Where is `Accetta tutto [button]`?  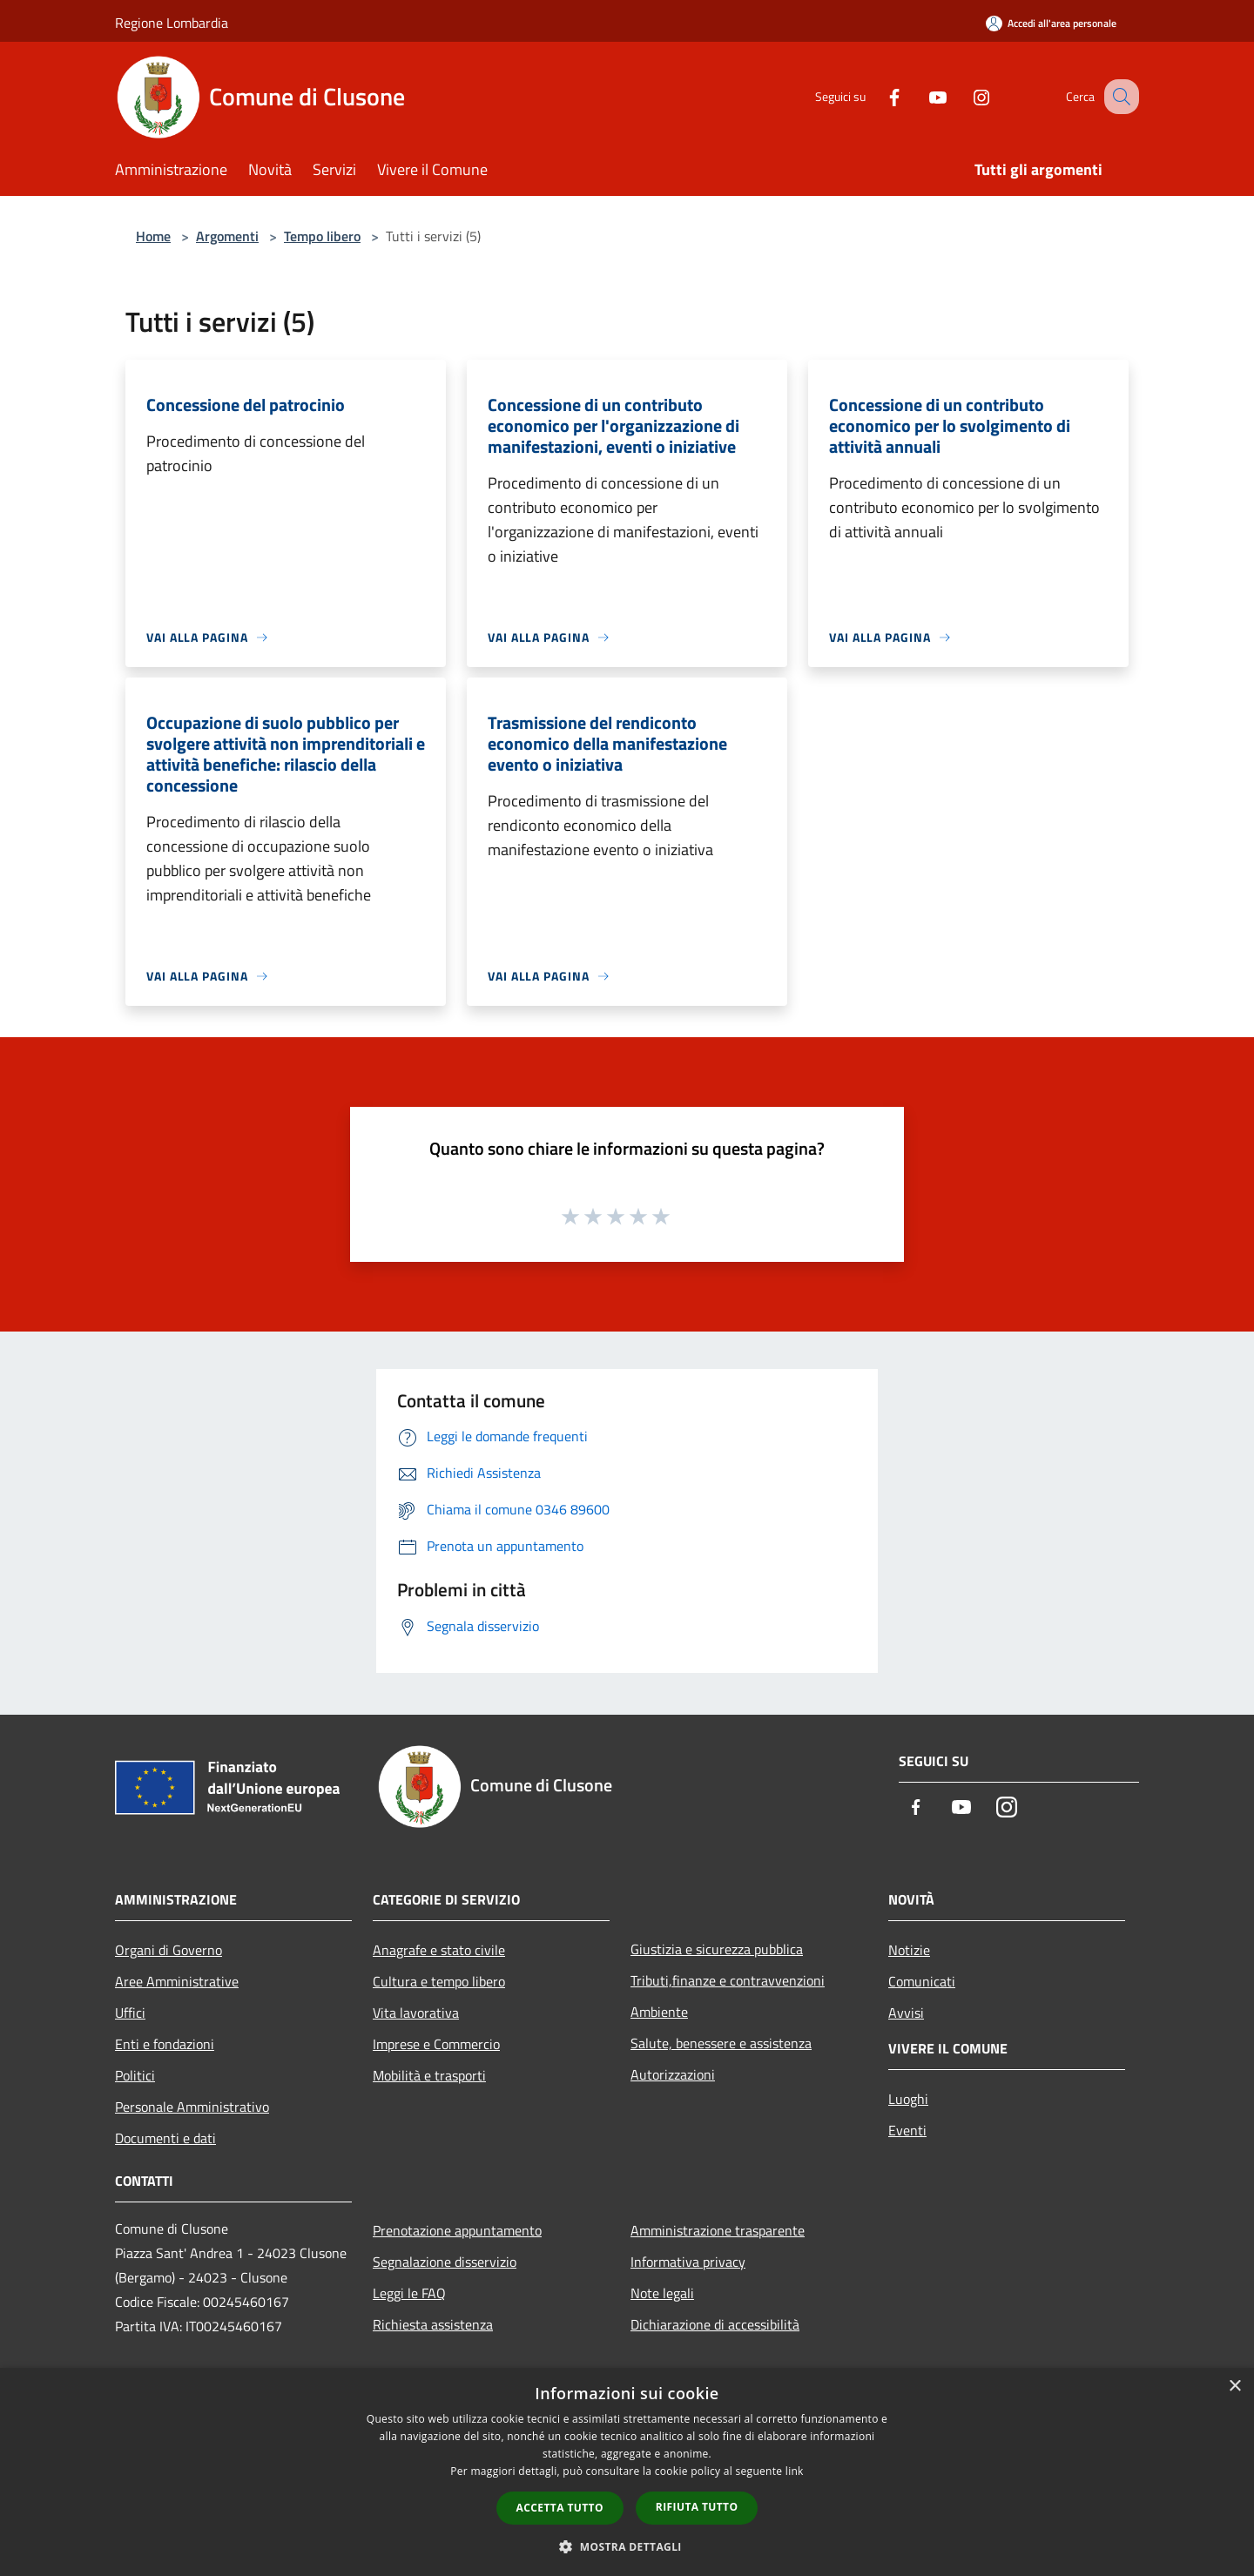
Accetta tutto [button] is located at coordinates (559, 2507).